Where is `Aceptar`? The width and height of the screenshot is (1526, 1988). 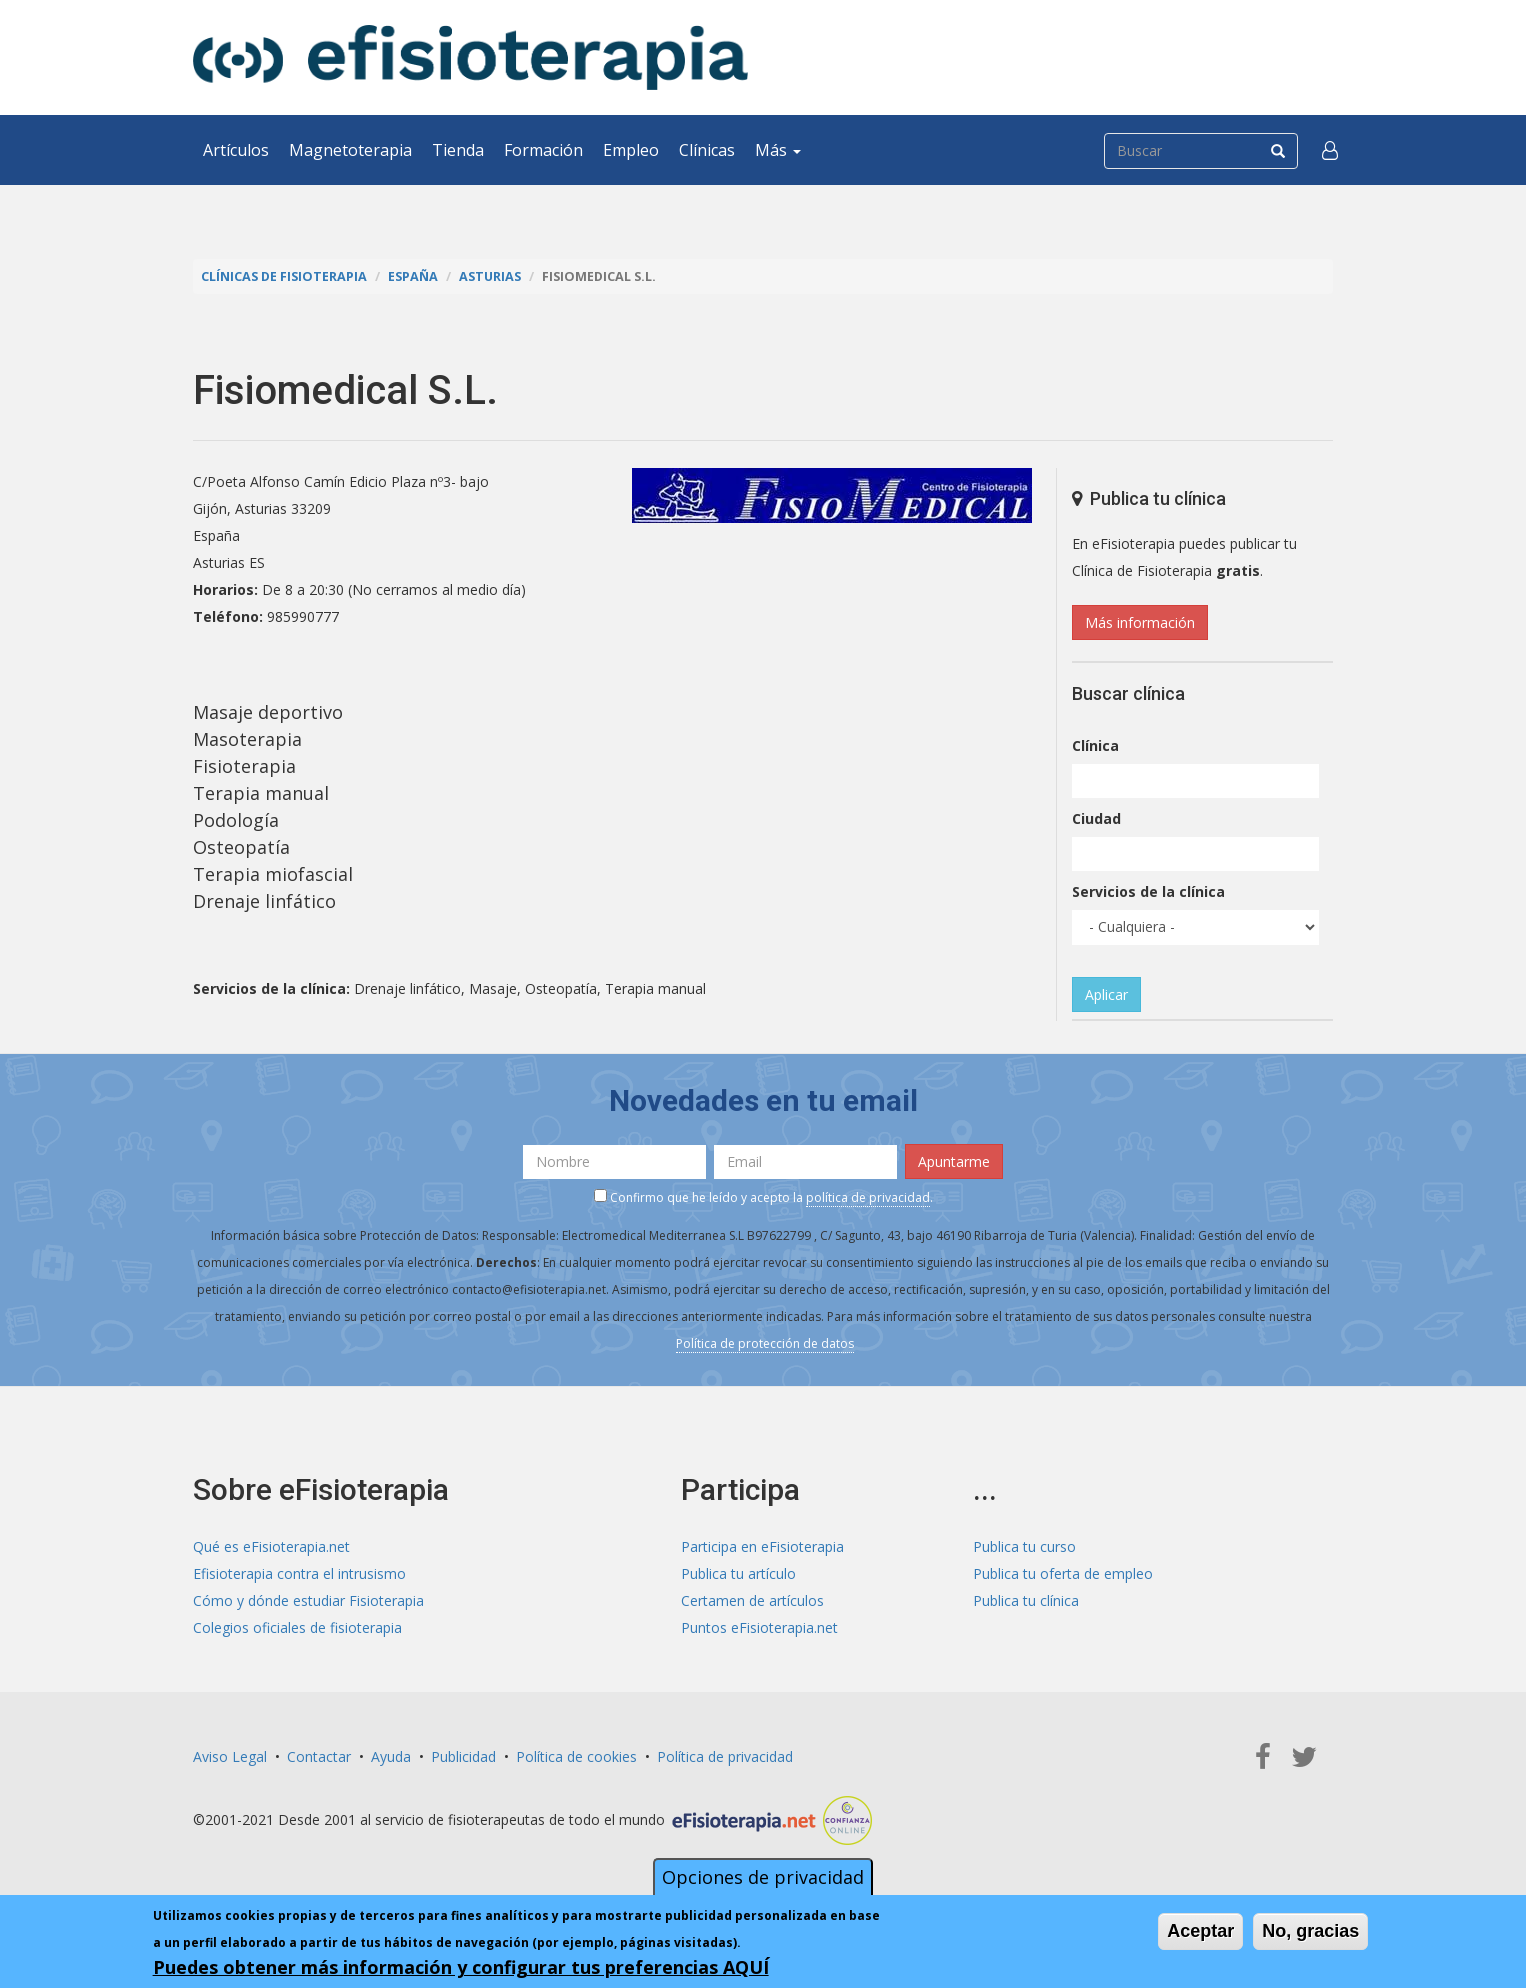 Aceptar is located at coordinates (1200, 1931).